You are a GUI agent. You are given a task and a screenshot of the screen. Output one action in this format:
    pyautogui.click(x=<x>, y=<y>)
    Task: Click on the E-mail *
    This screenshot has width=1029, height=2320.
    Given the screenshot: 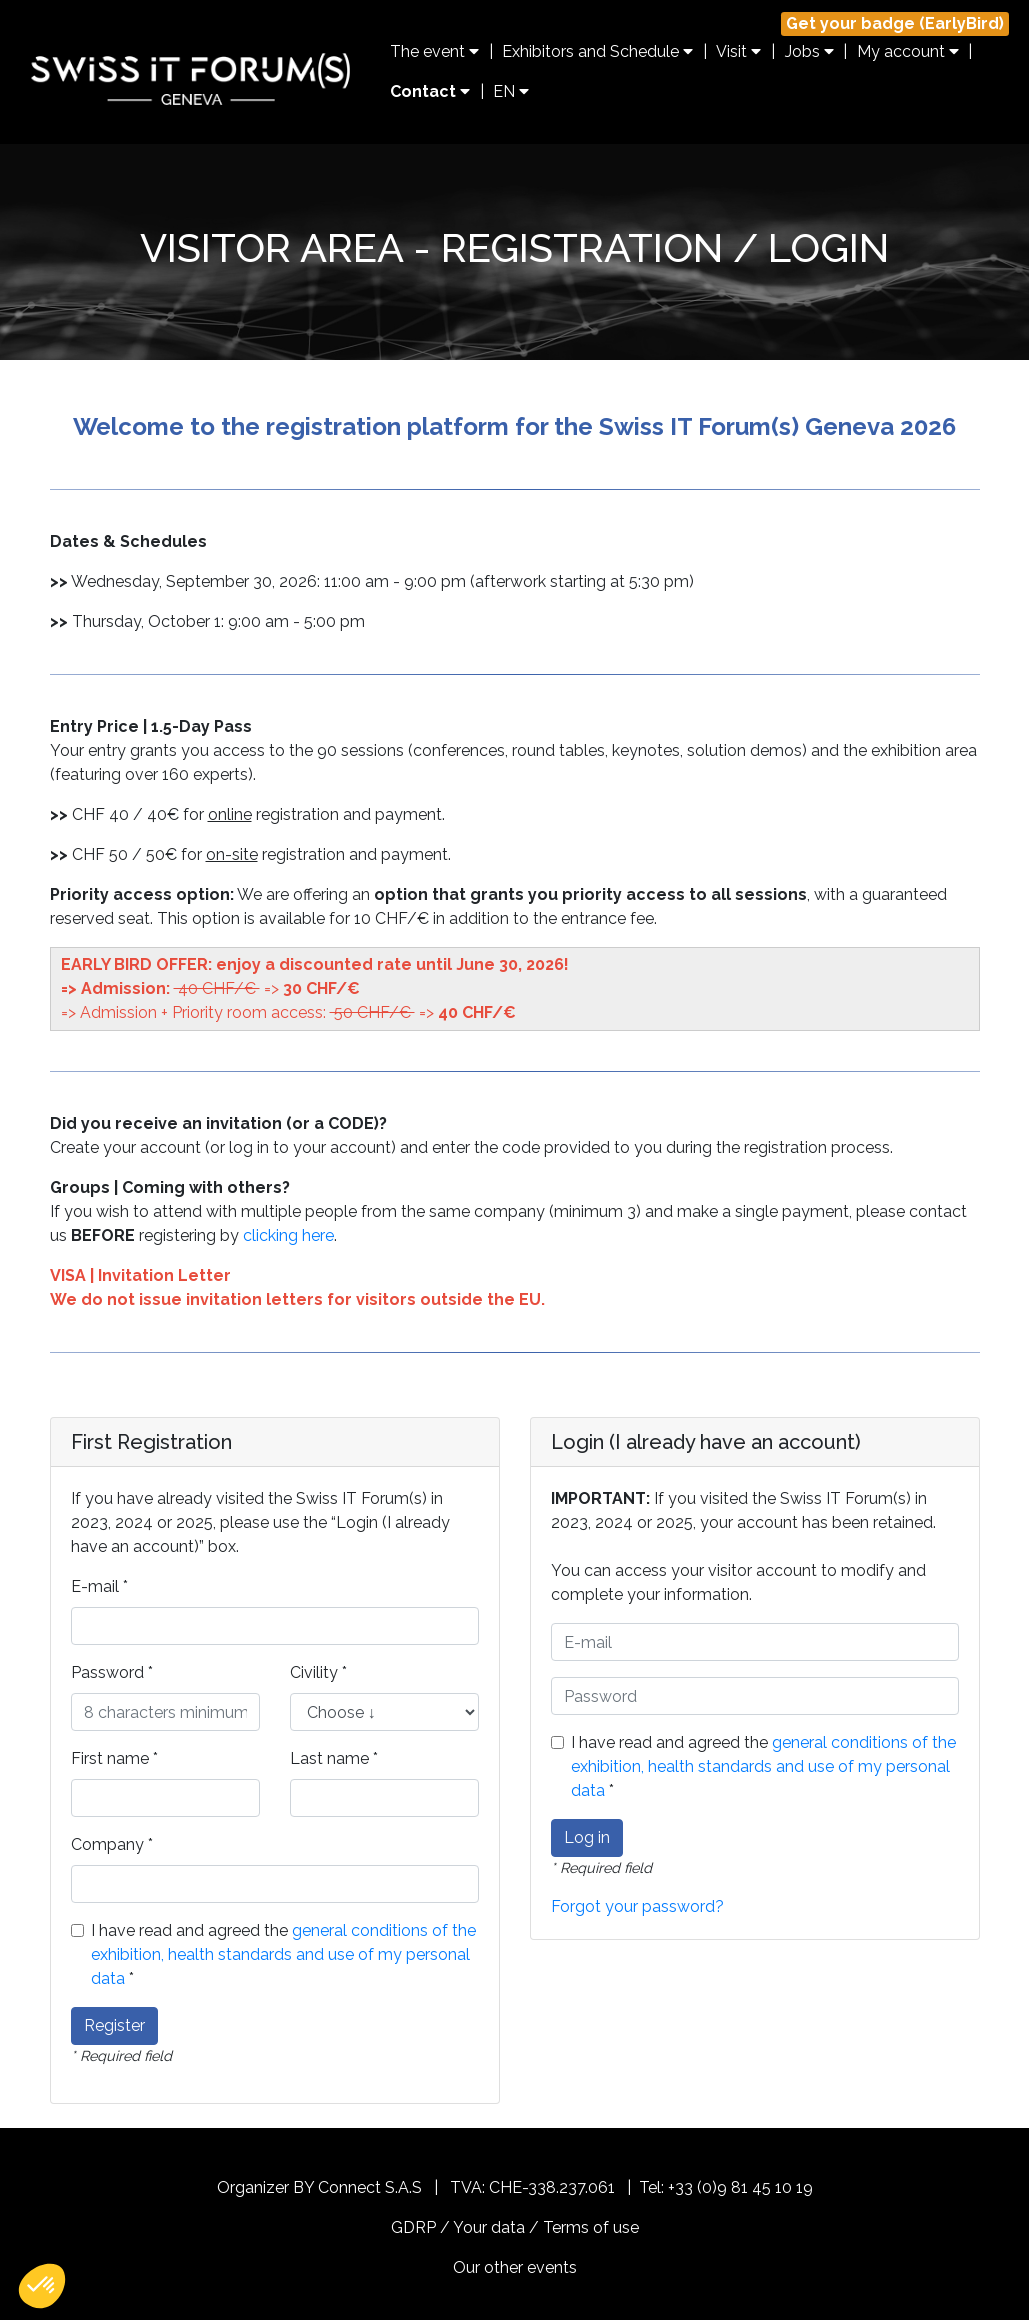 What is the action you would take?
    pyautogui.click(x=99, y=1586)
    